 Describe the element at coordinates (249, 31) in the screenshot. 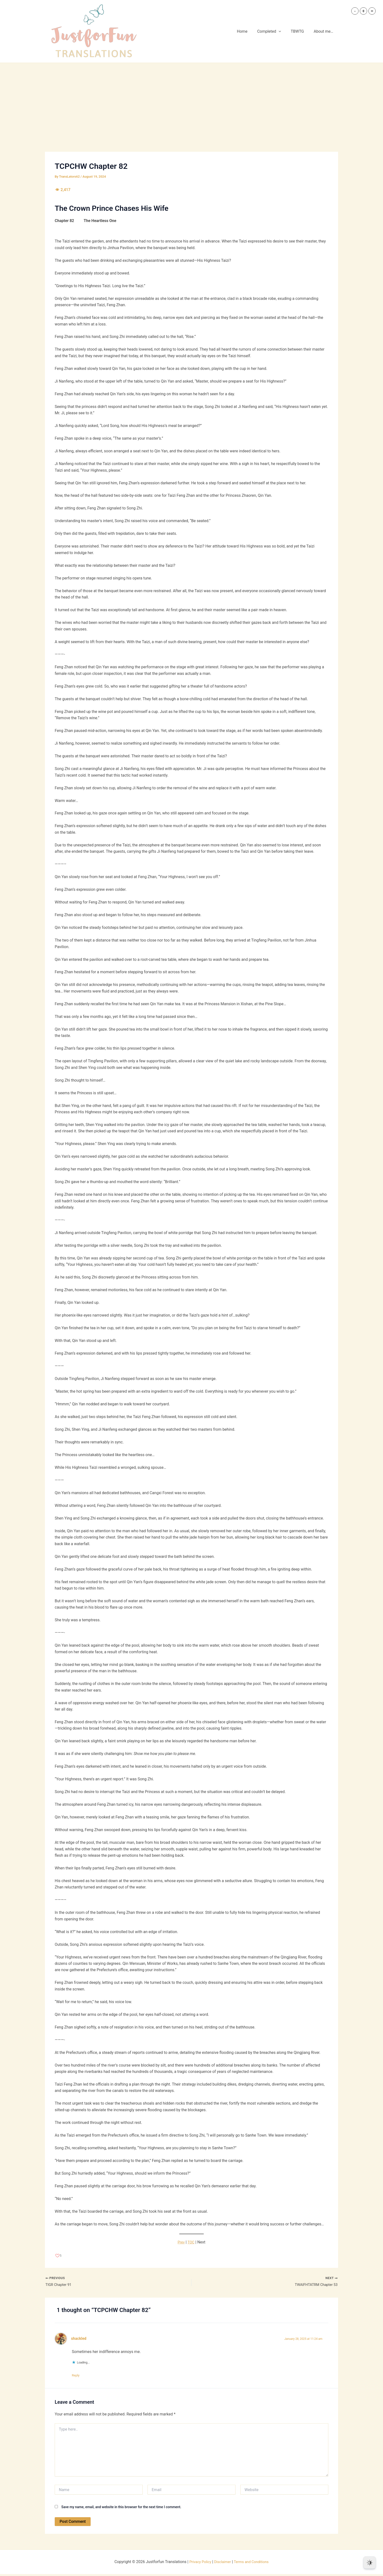

I see `Home` at that location.